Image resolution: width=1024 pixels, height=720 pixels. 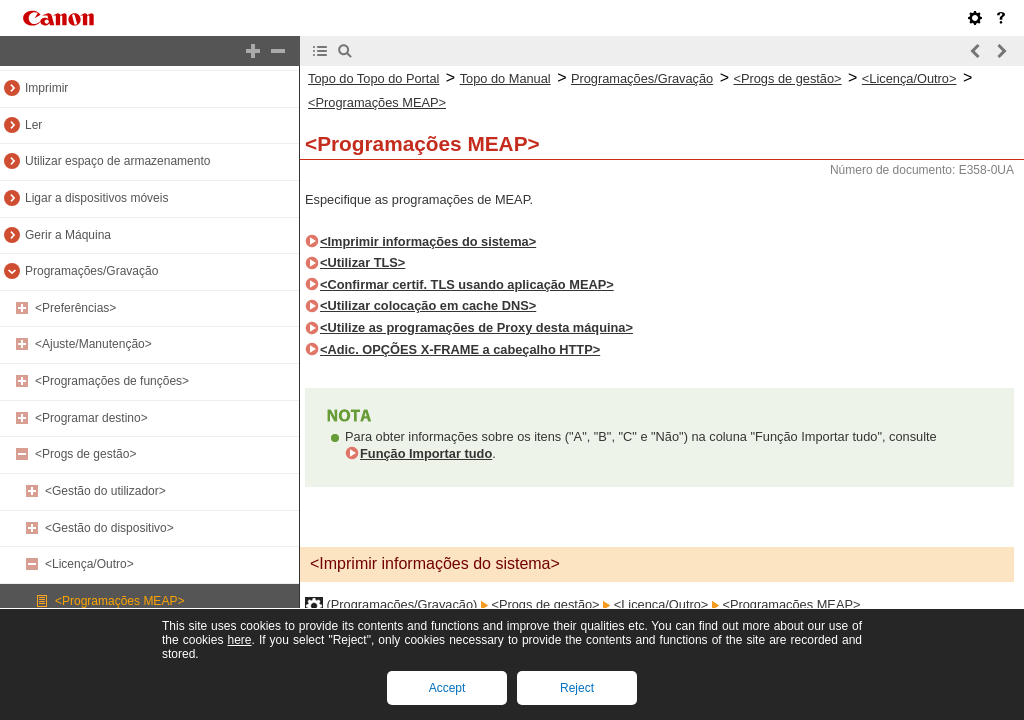 What do you see at coordinates (109, 528) in the screenshot?
I see `<Gestão do dispositivo>` at bounding box center [109, 528].